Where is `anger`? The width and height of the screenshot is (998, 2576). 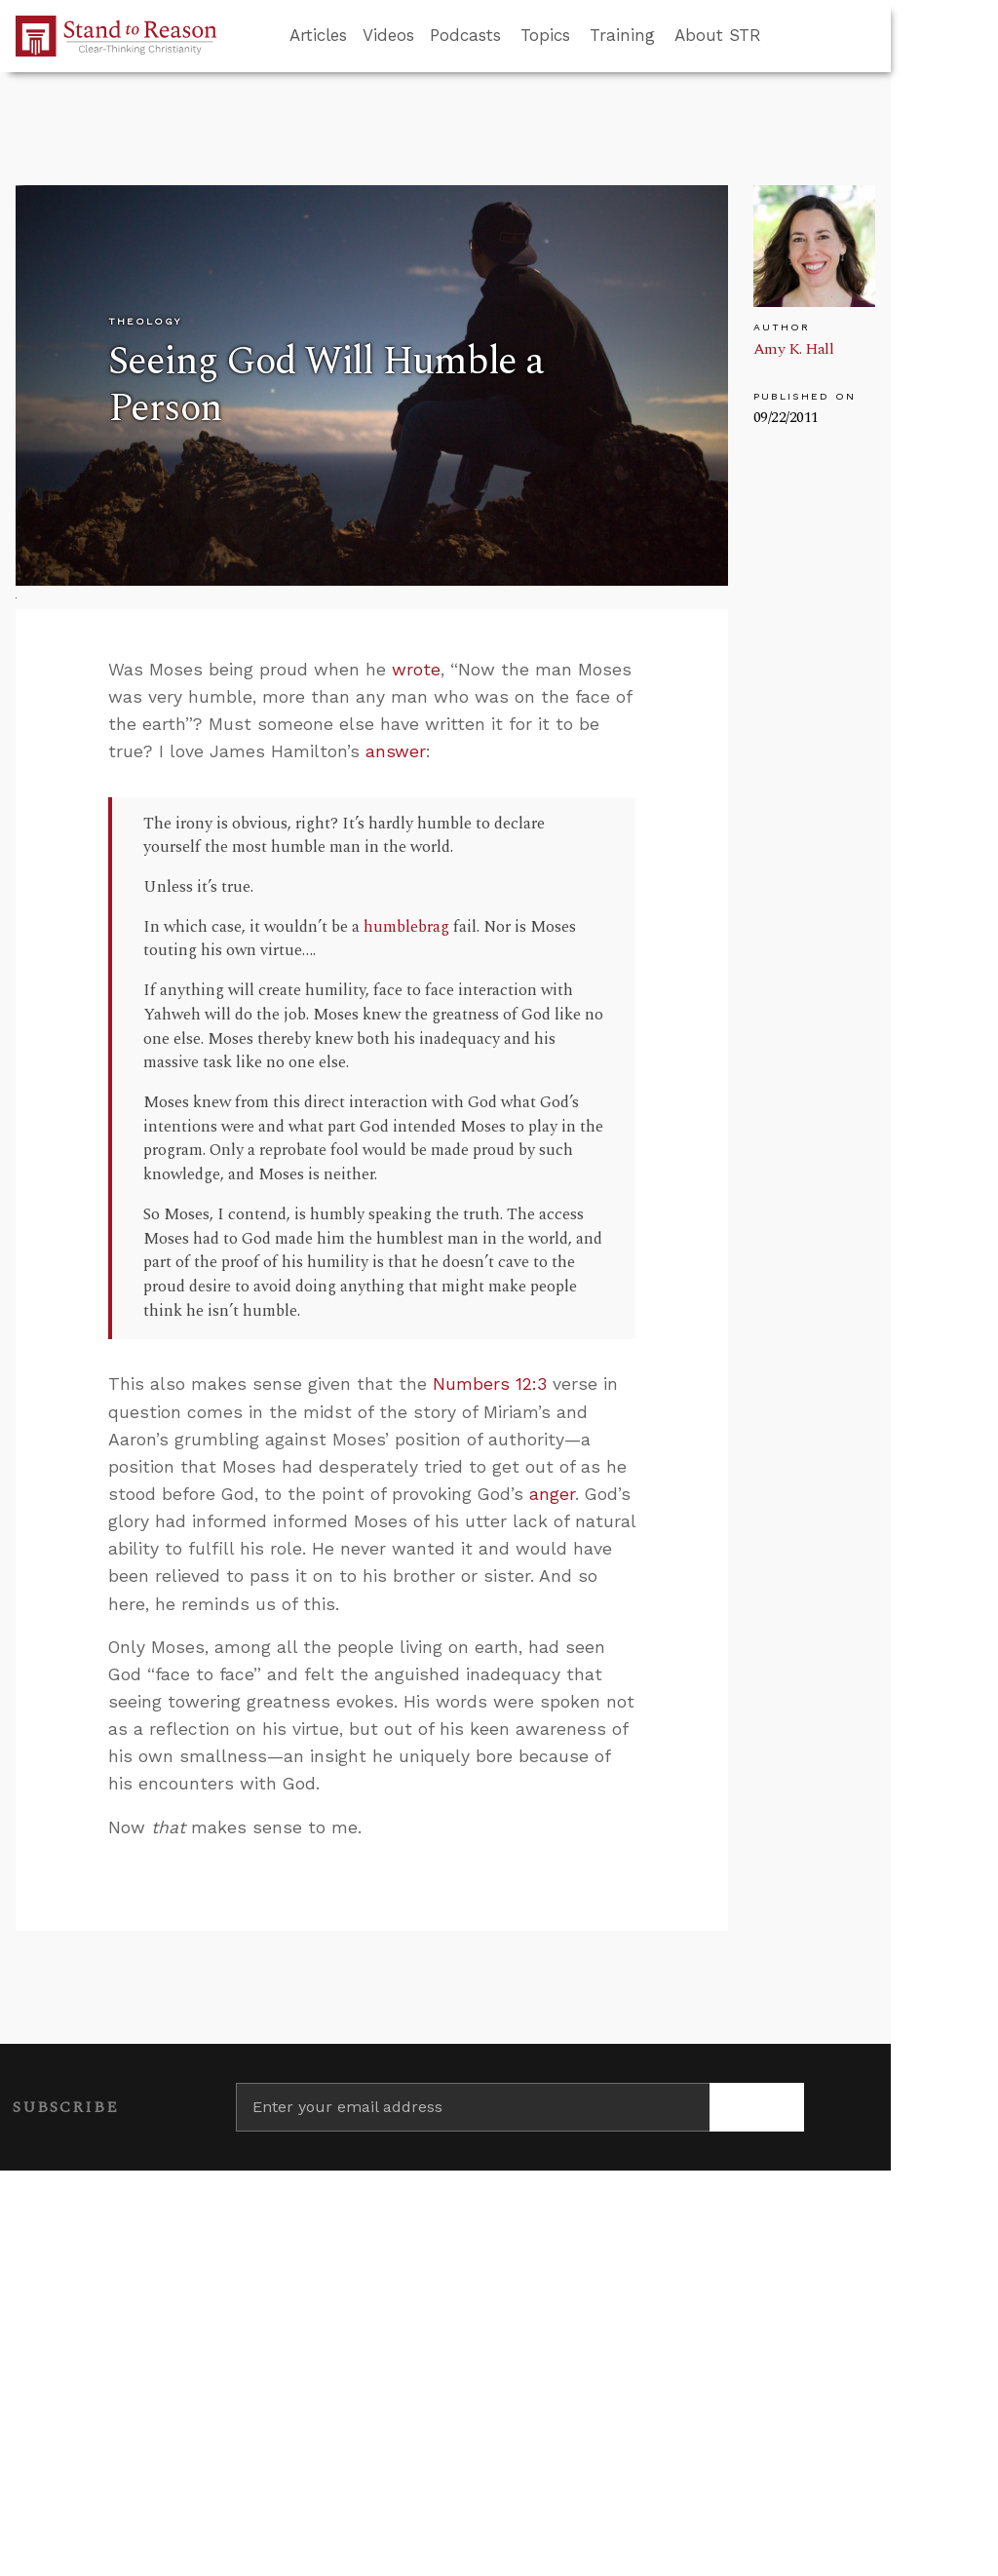 anger is located at coordinates (552, 1494).